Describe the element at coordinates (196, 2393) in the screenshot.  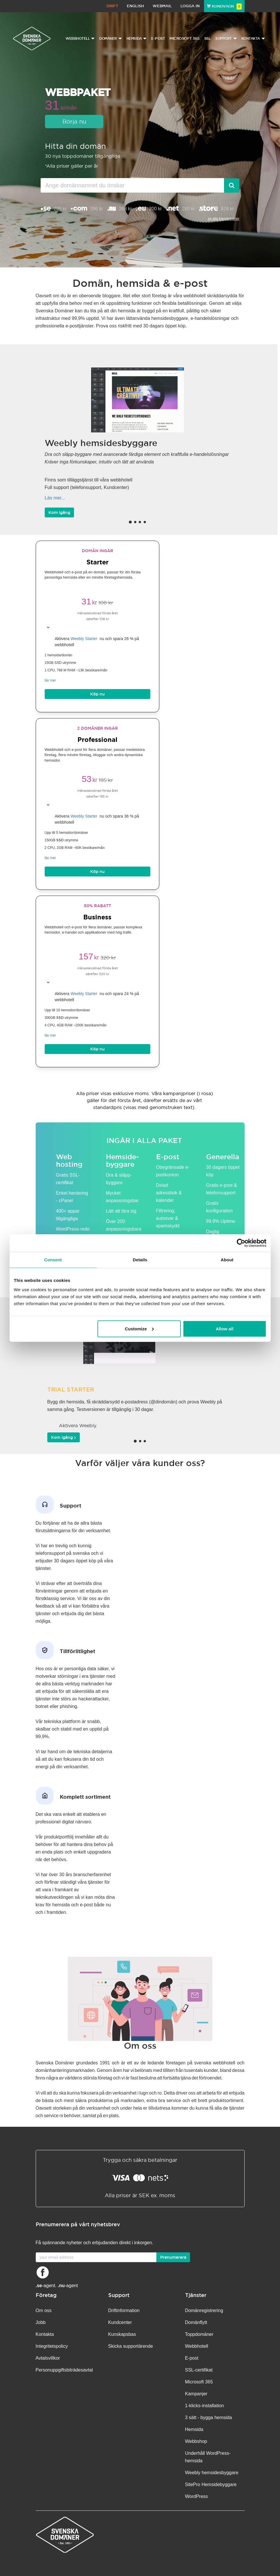
I see `Kampanjer` at that location.